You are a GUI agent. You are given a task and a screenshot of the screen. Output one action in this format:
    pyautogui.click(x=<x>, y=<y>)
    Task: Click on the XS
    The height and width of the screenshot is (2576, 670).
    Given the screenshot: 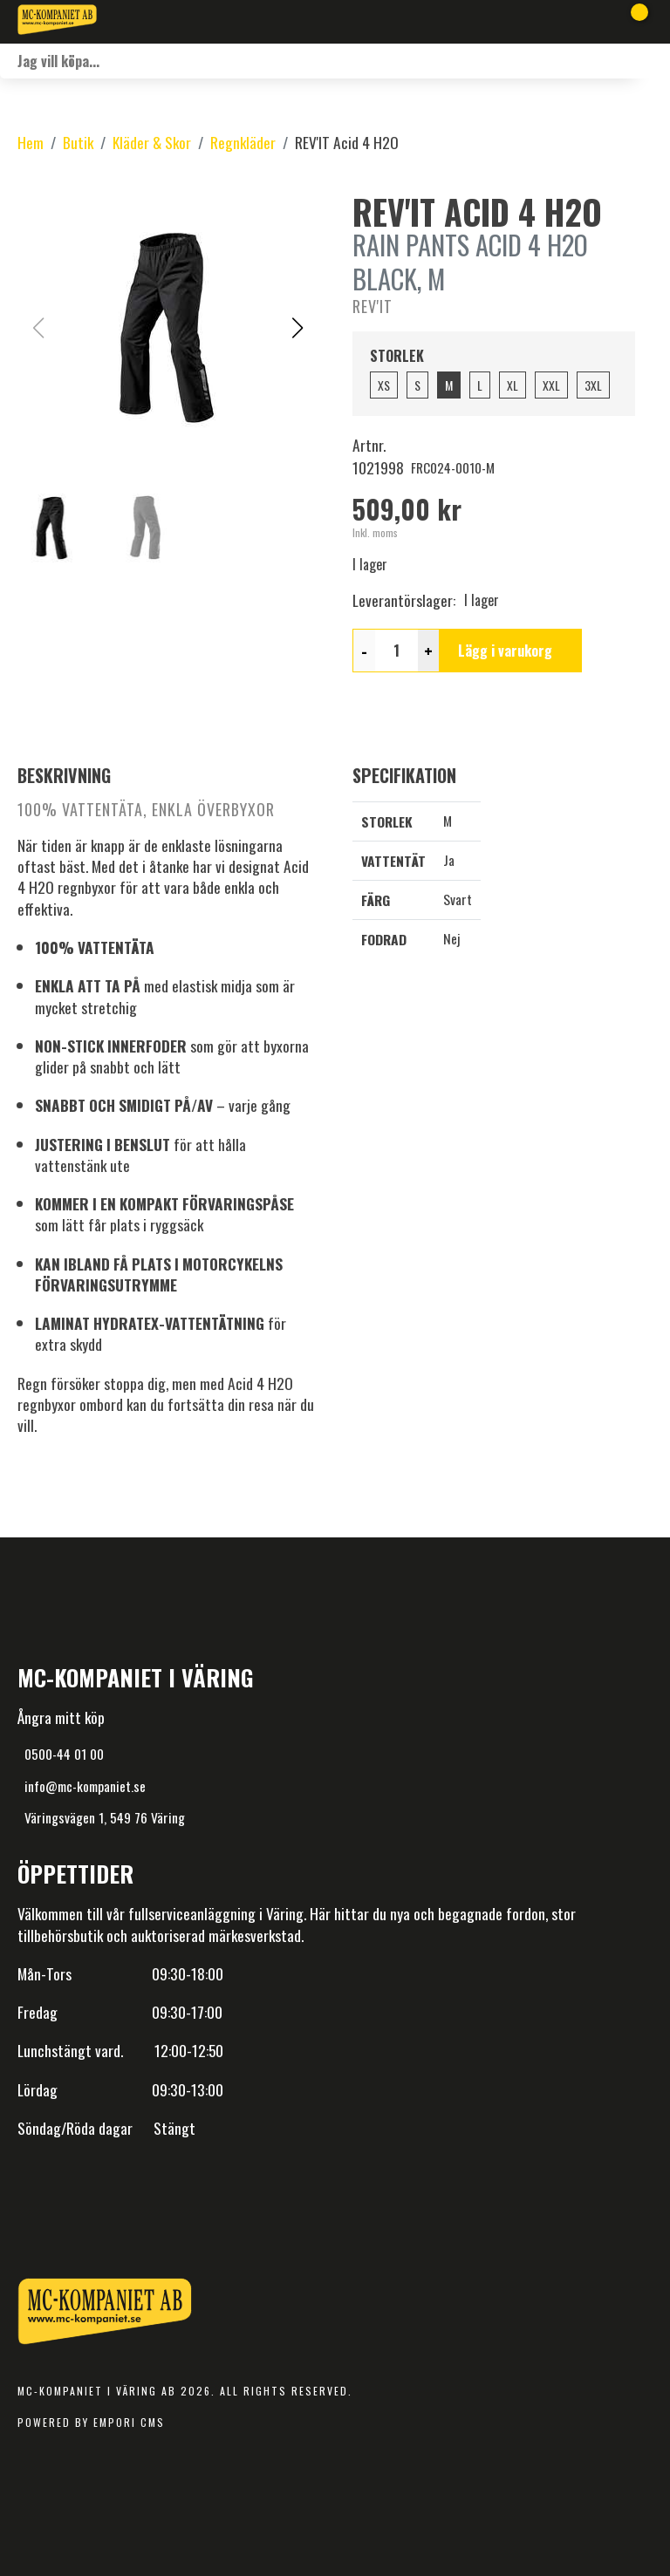 What is the action you would take?
    pyautogui.click(x=384, y=385)
    